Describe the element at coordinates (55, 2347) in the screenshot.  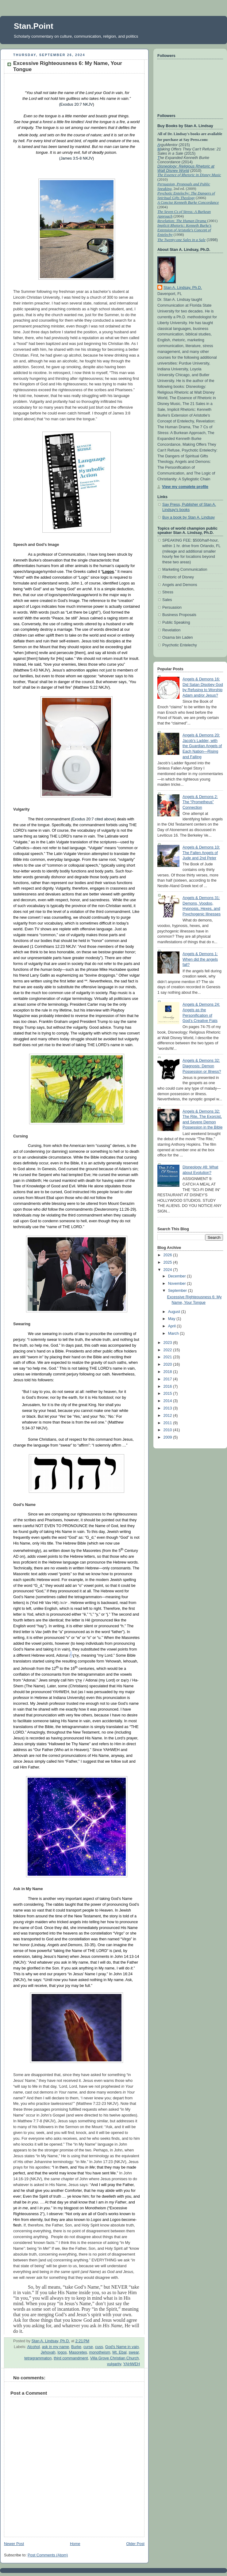
I see `ask in my name` at that location.